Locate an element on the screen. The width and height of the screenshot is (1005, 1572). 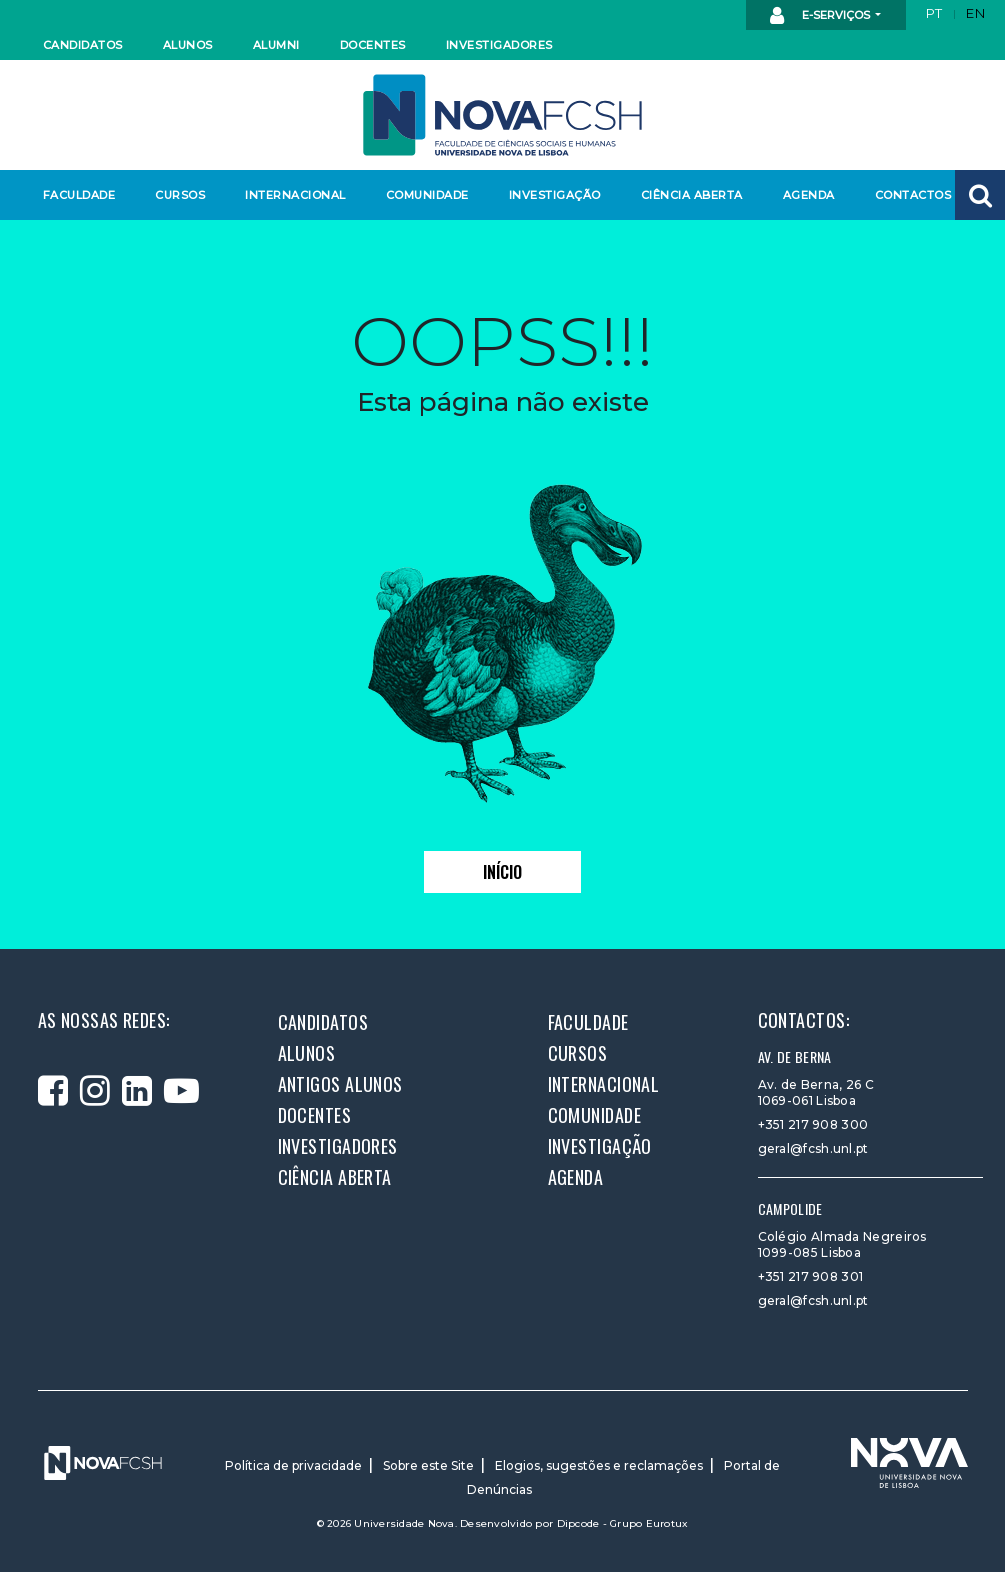
Política de privacidade is located at coordinates (293, 1465).